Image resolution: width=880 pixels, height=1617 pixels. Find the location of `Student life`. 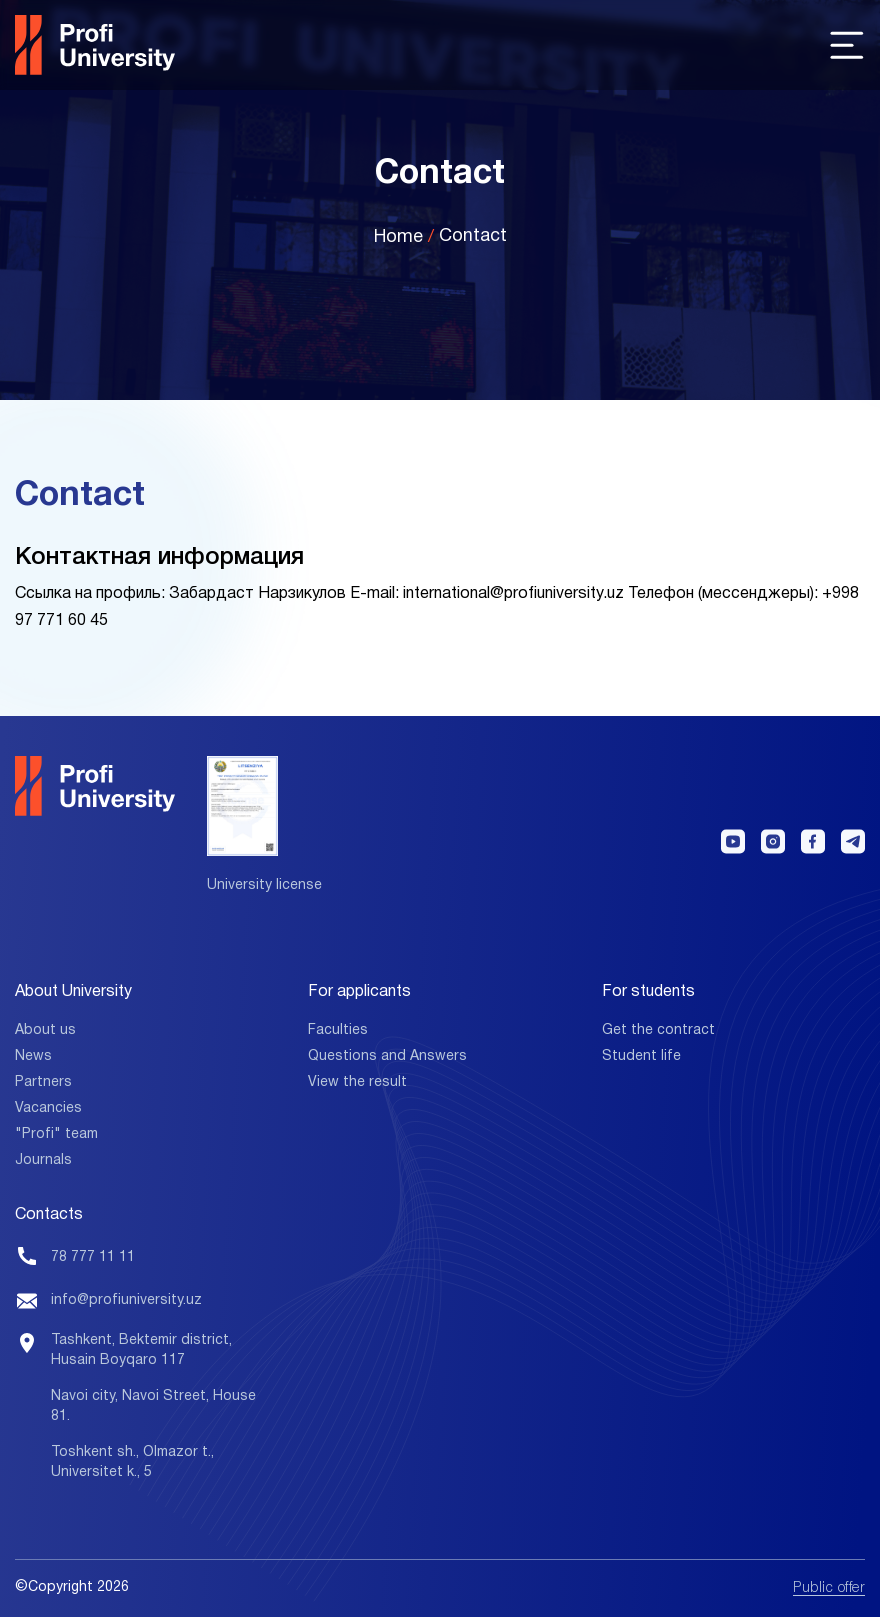

Student life is located at coordinates (641, 1056).